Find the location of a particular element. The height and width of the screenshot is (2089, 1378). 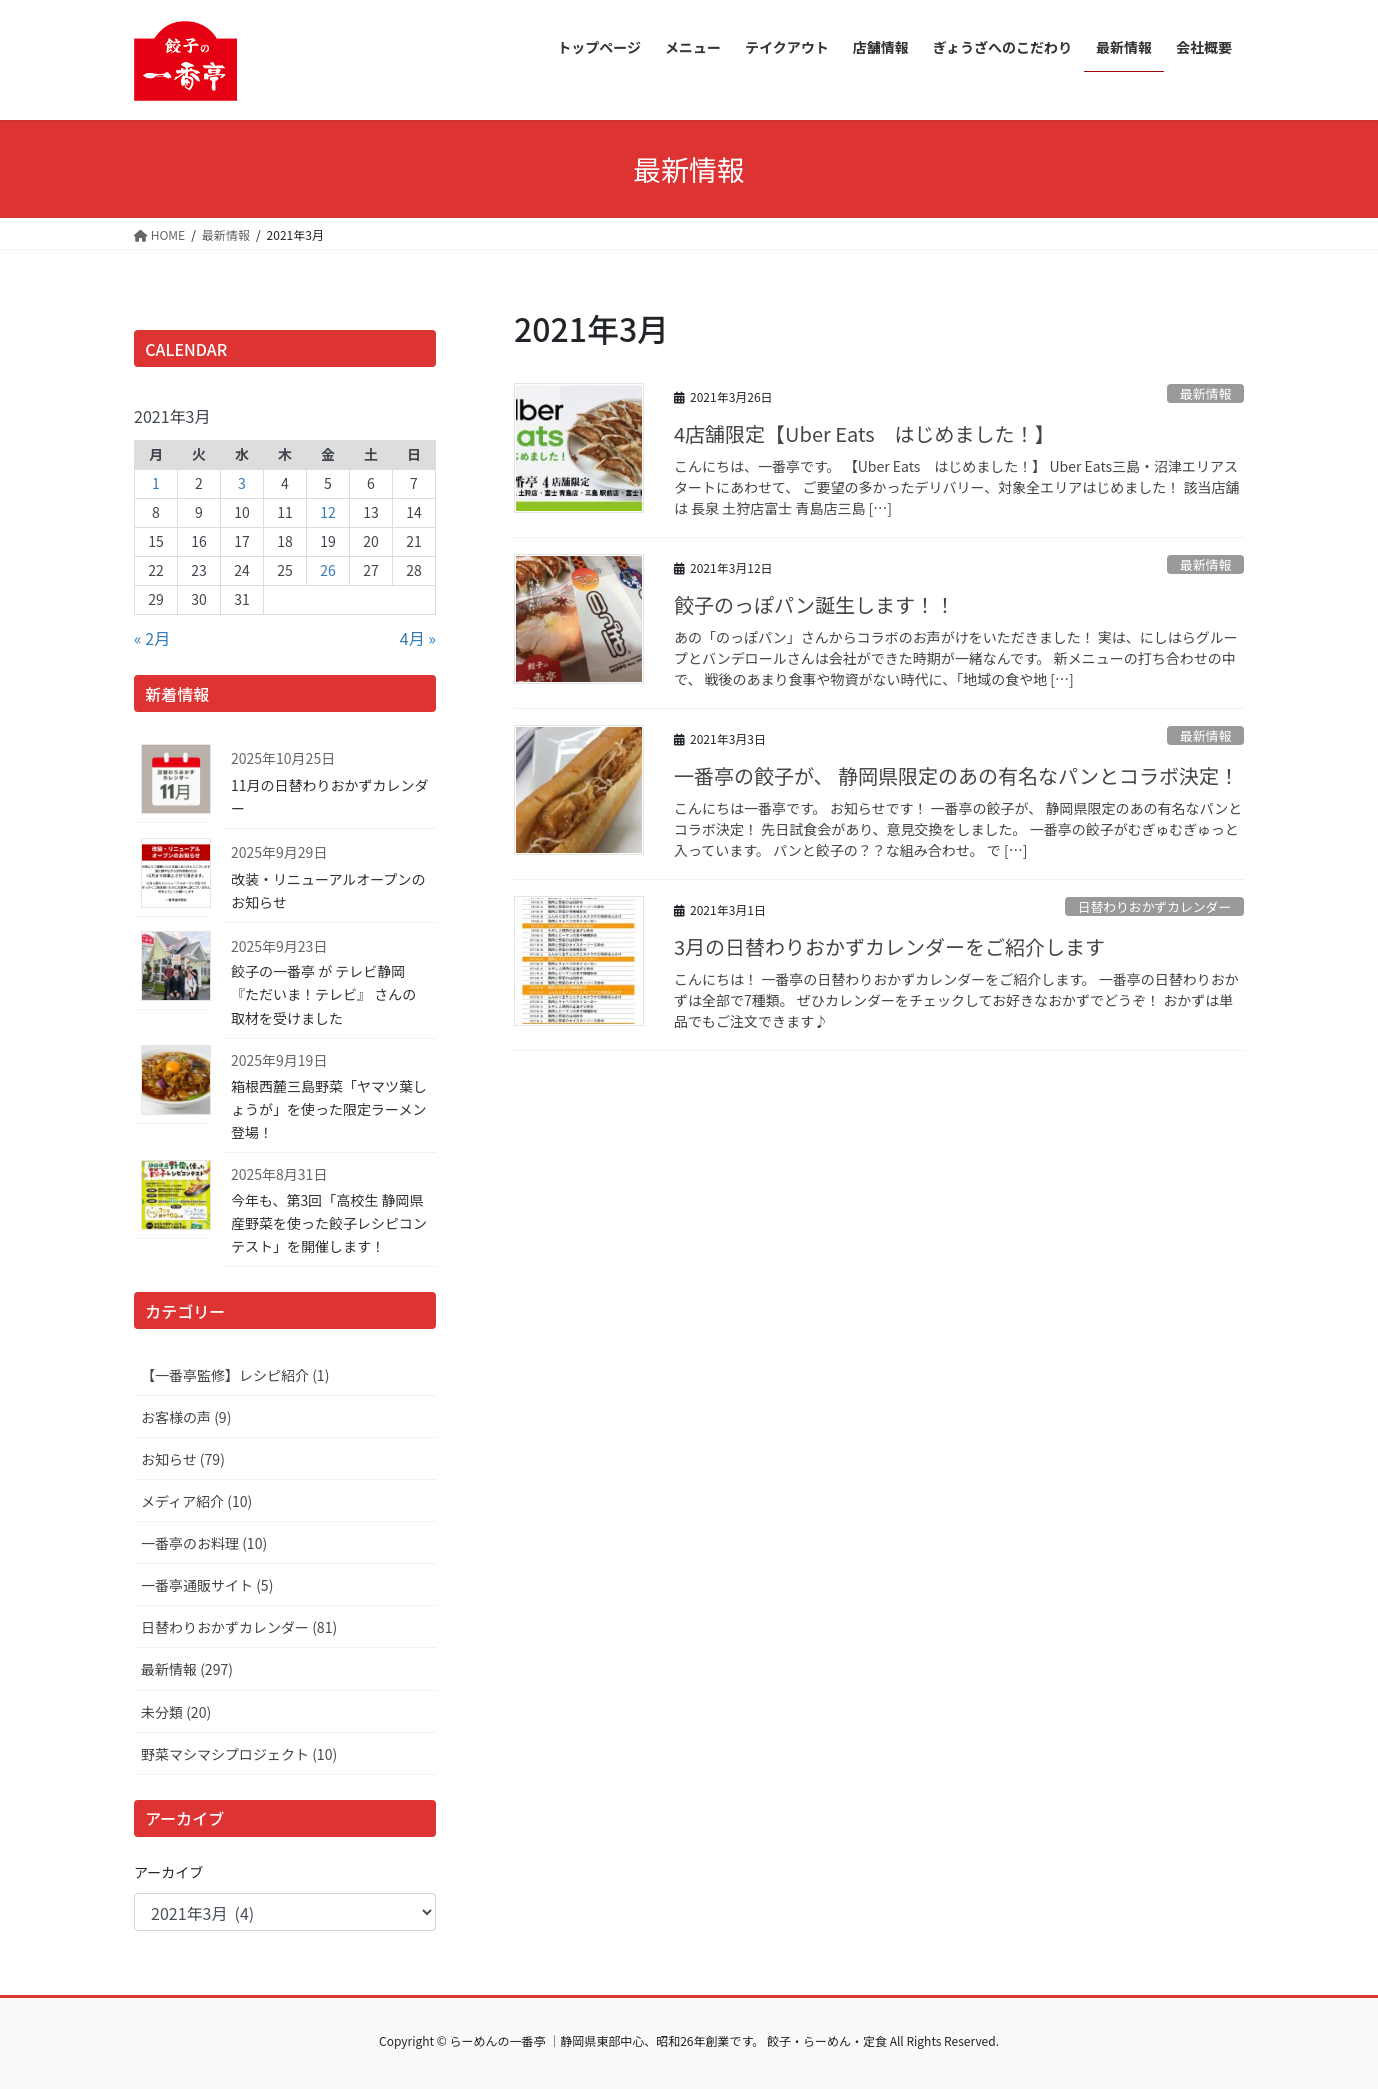

メディア紹介 (10) is located at coordinates (196, 1501).